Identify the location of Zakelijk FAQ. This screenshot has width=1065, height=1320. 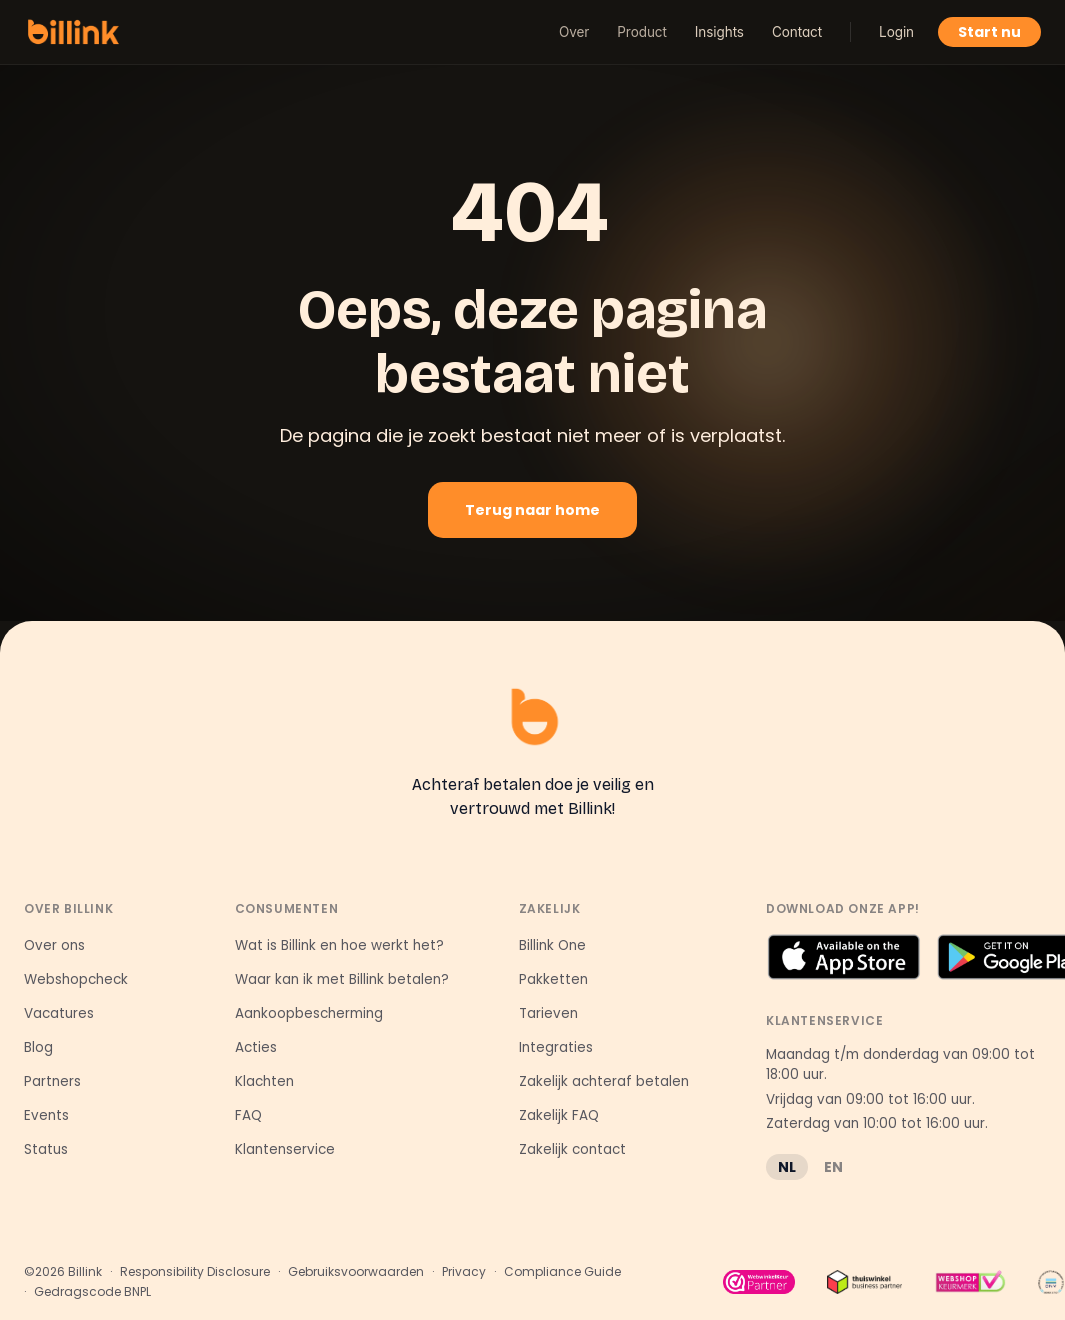
(559, 1115).